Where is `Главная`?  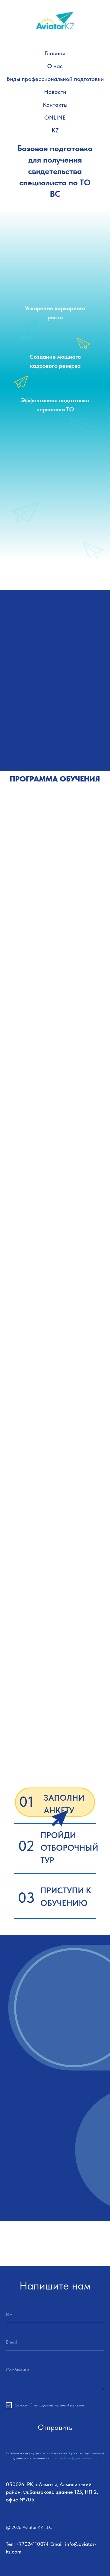 Главная is located at coordinates (55, 53).